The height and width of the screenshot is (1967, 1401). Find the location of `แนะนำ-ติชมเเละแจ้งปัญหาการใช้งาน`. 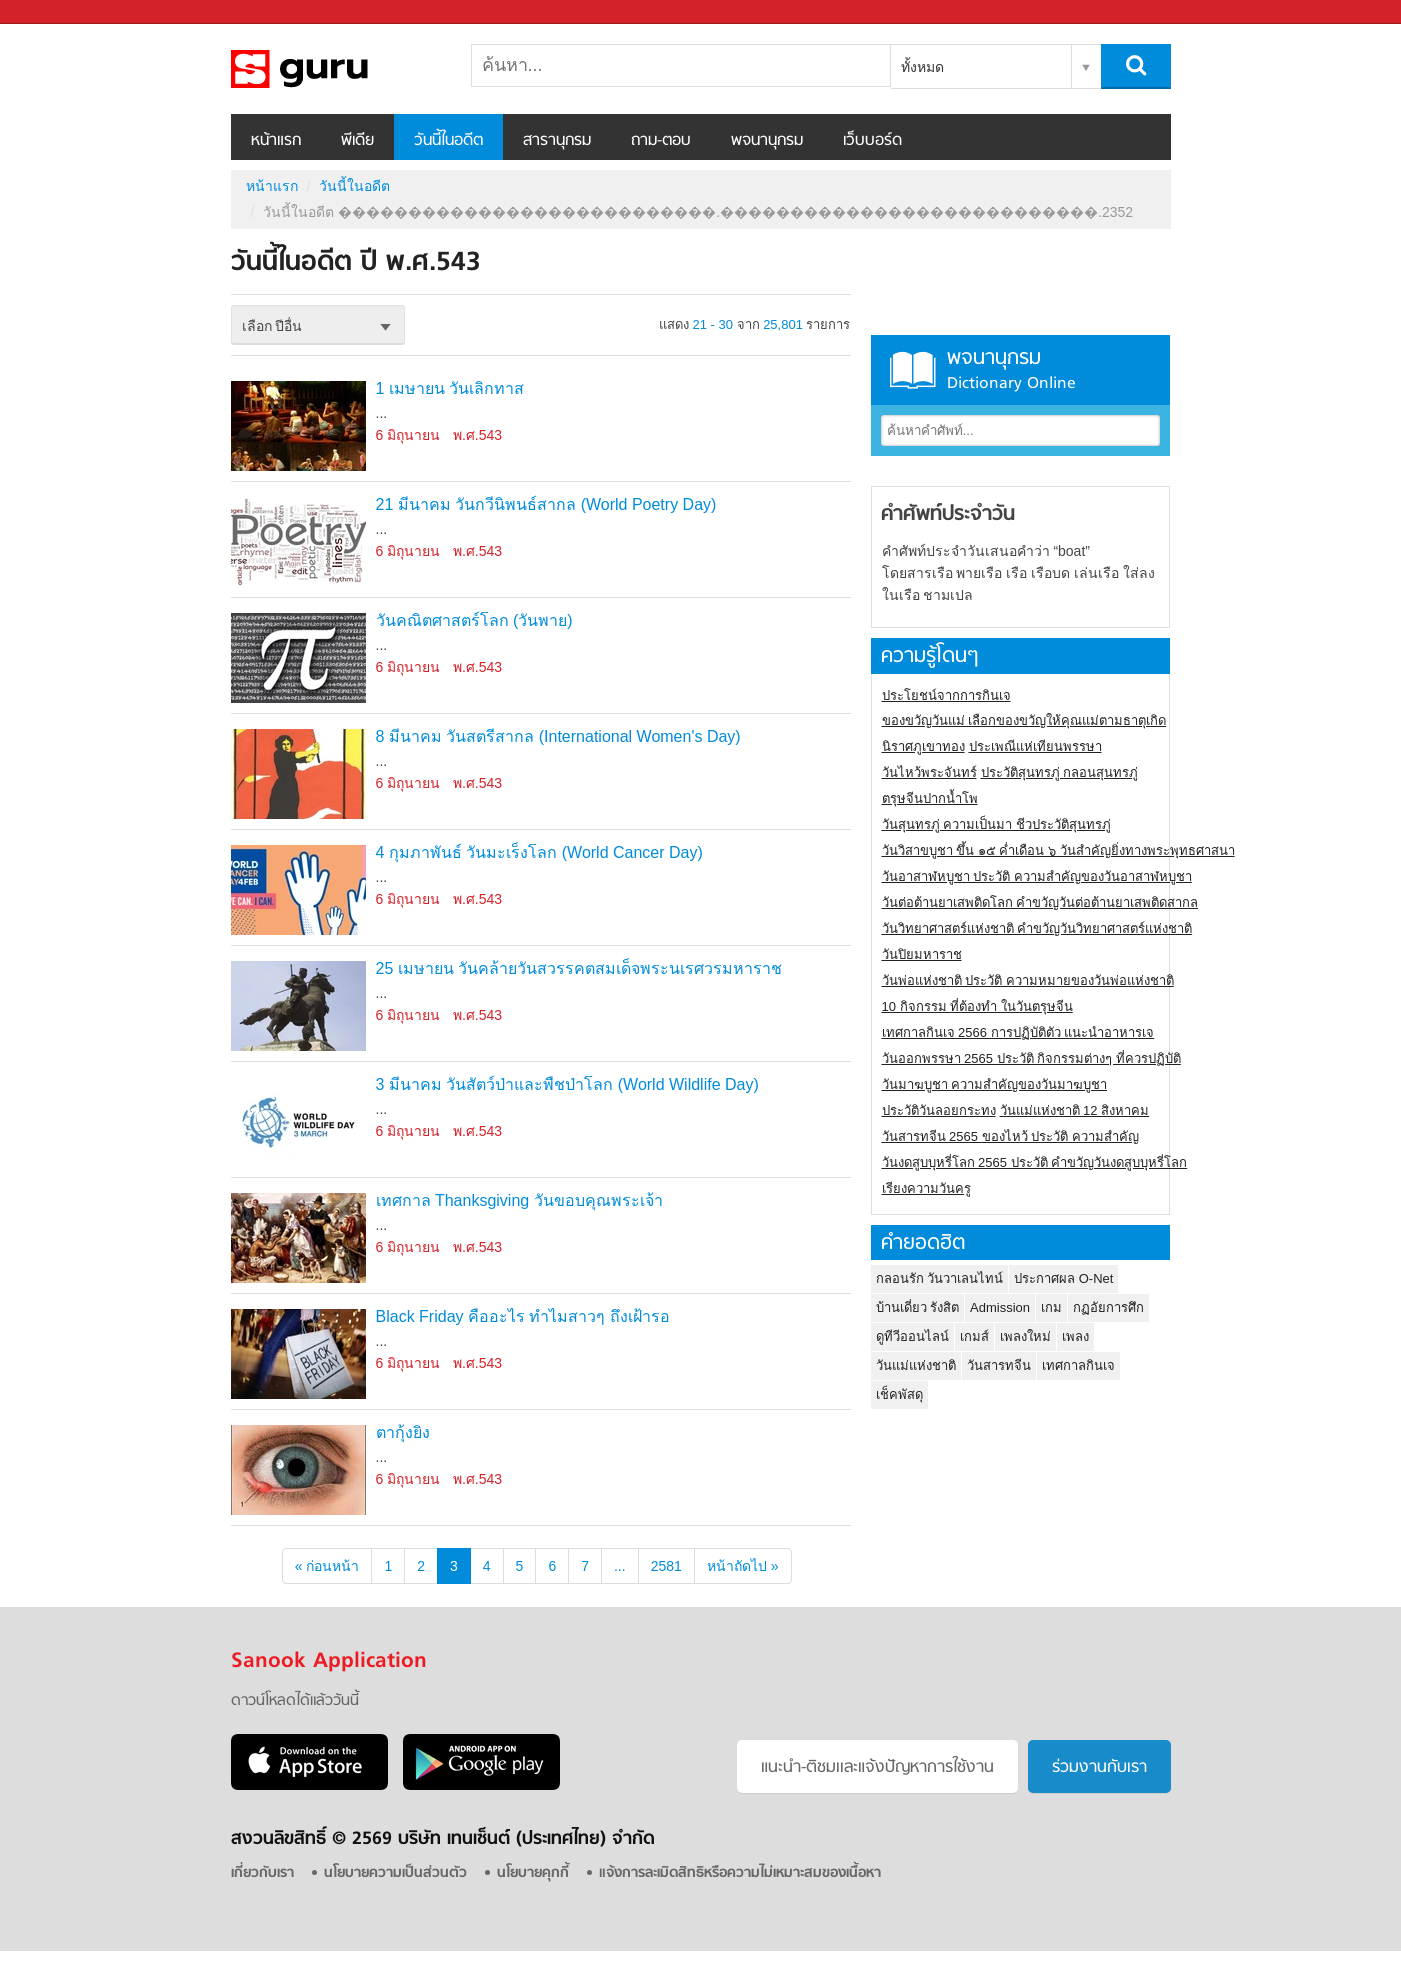

แนะนำ-ติชมเเละแจ้งปัญหาการใช้งาน is located at coordinates (877, 1768).